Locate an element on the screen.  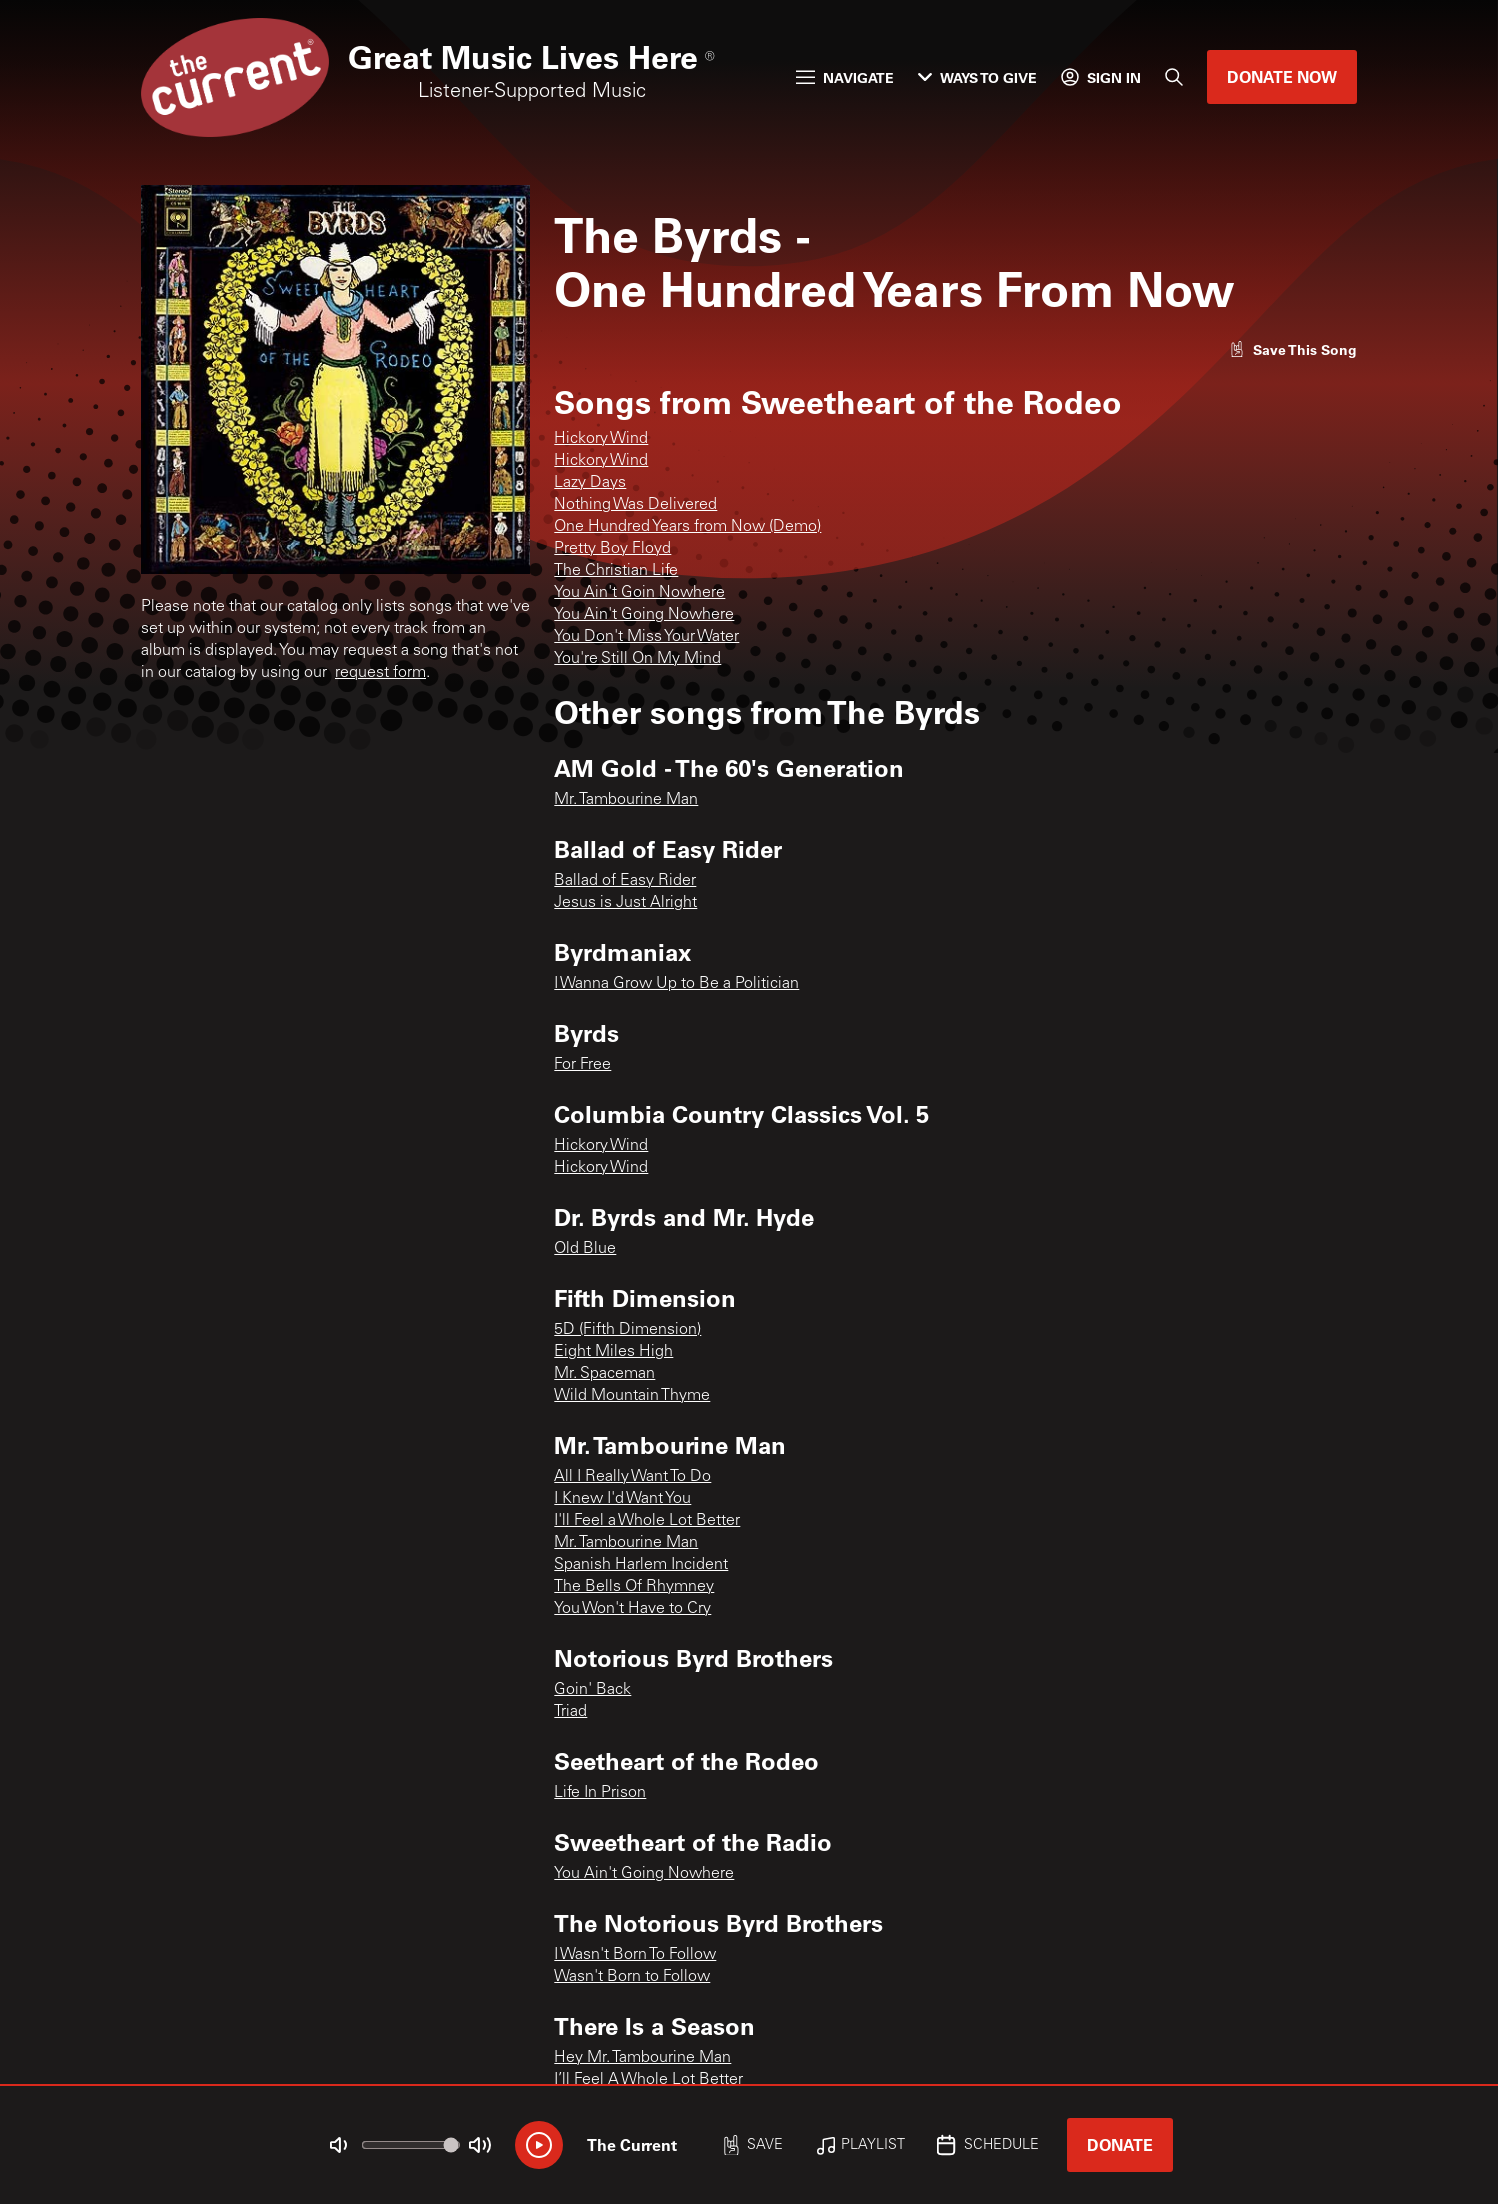
Ways to Give is located at coordinates (977, 77).